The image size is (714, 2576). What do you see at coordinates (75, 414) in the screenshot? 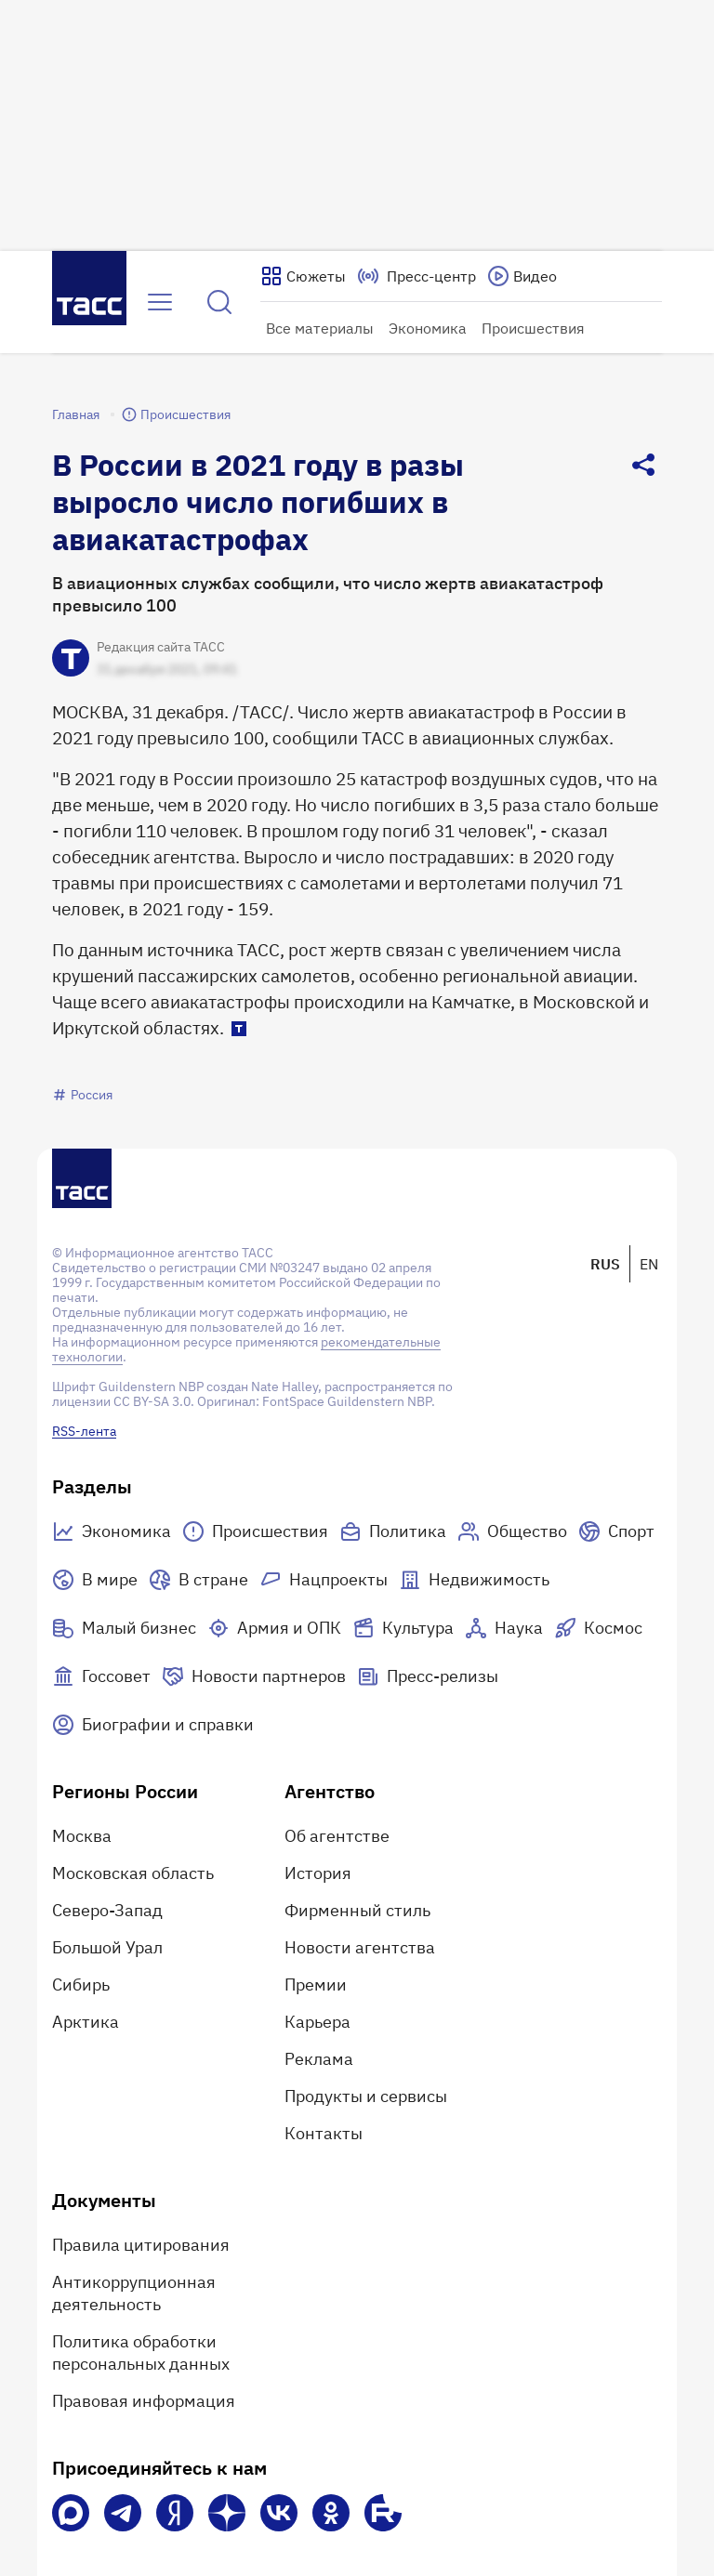
I see `Главная` at bounding box center [75, 414].